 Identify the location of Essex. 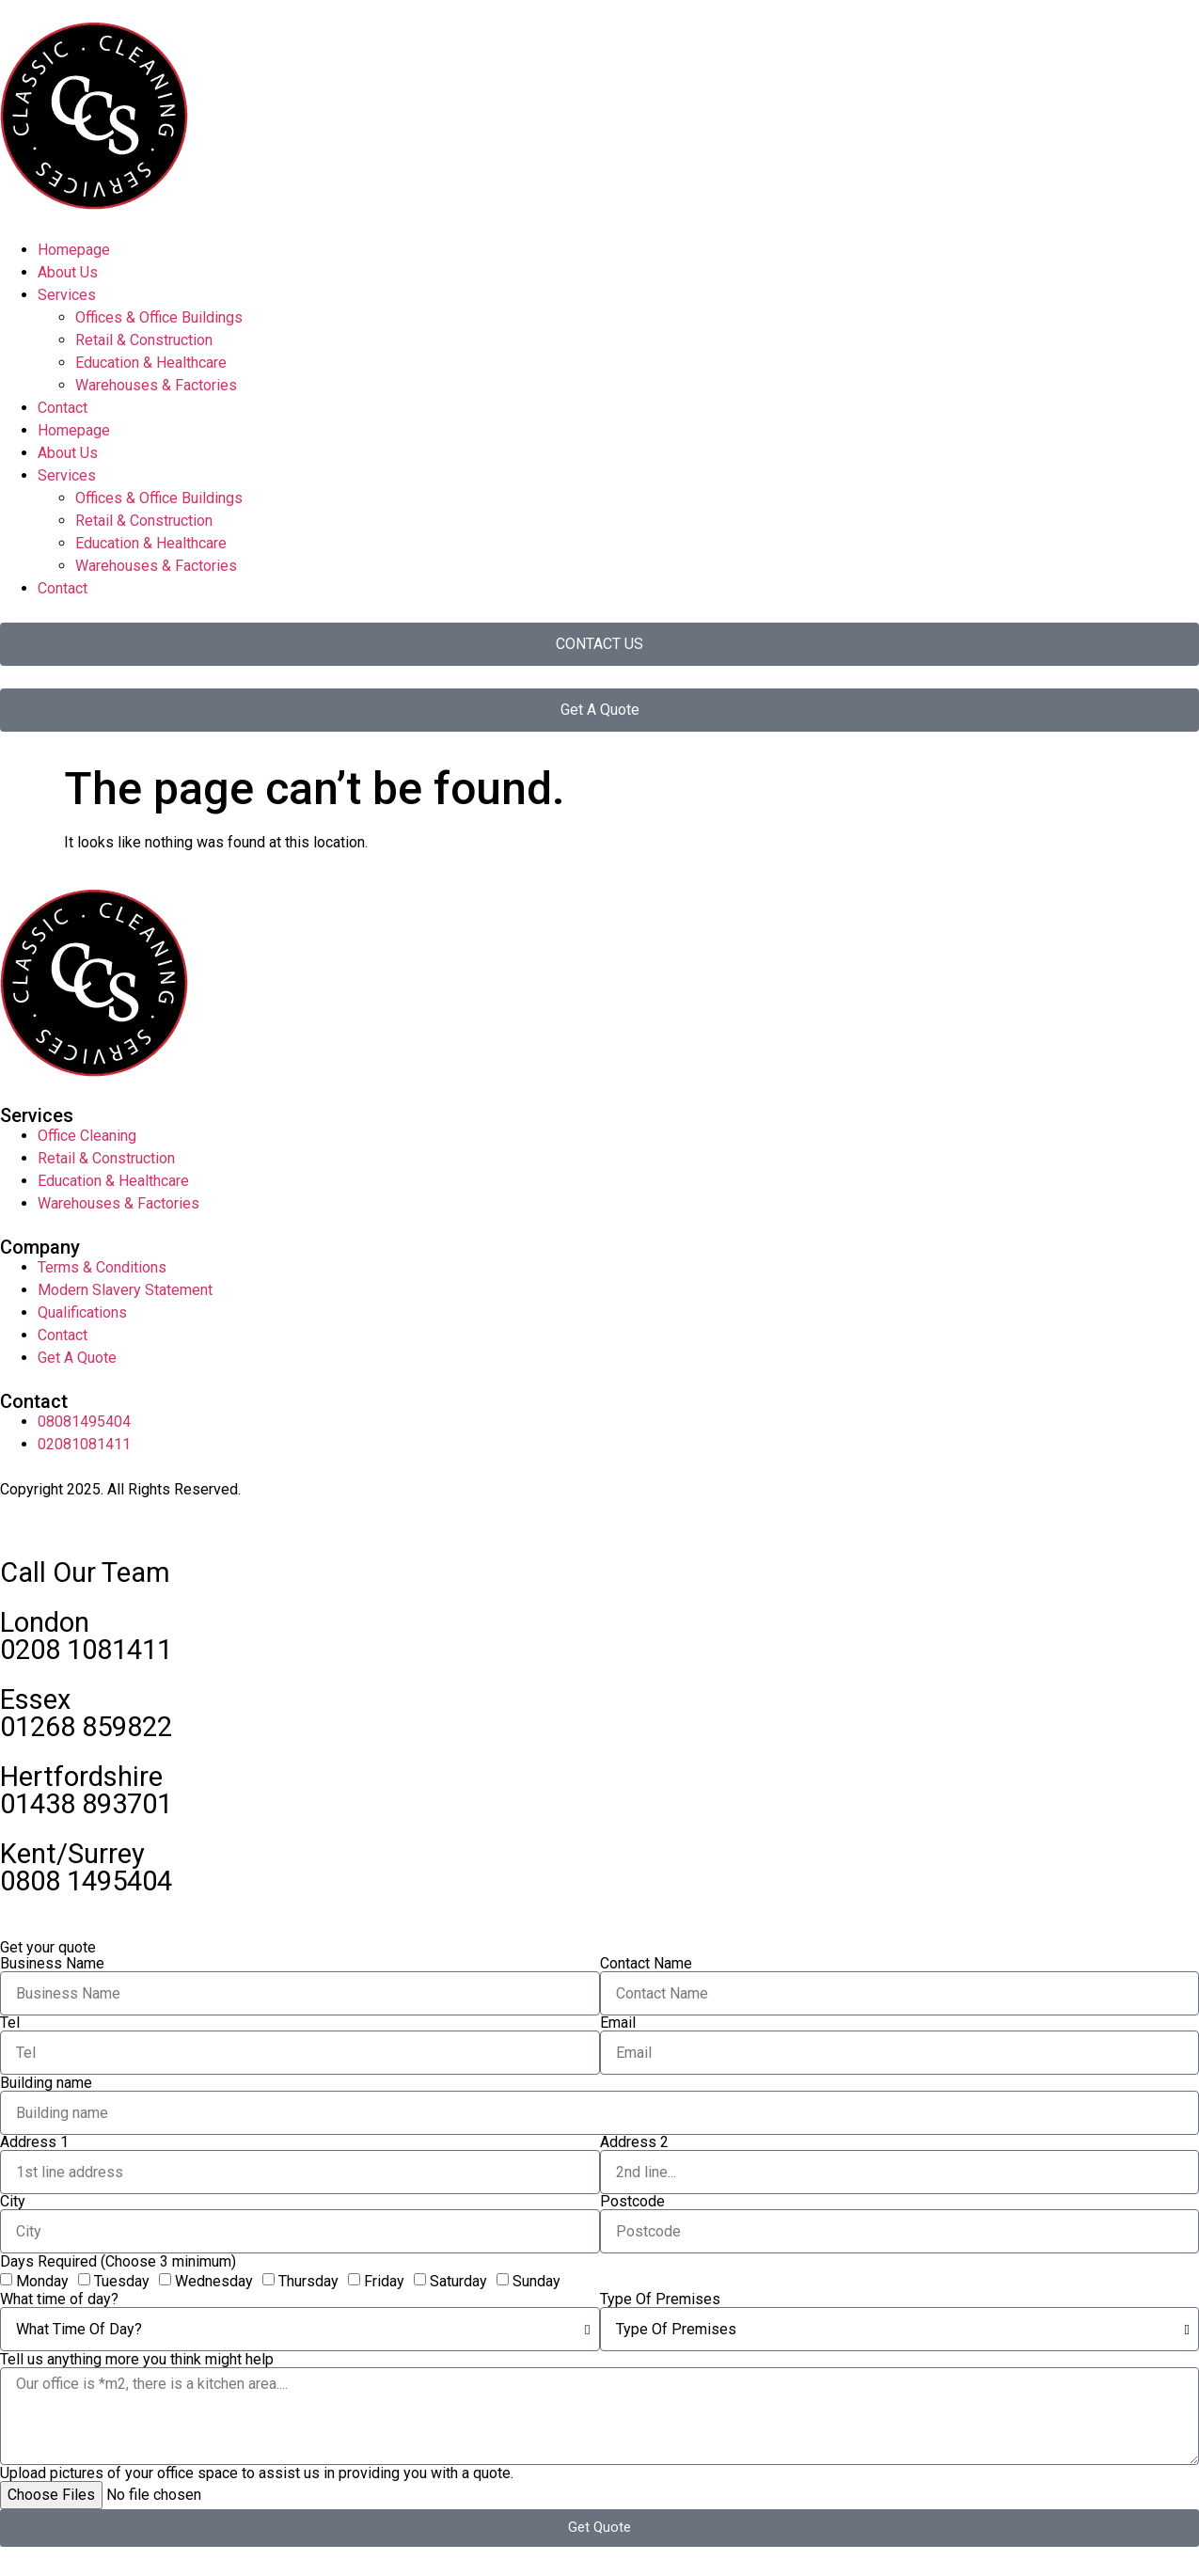
(35, 1699).